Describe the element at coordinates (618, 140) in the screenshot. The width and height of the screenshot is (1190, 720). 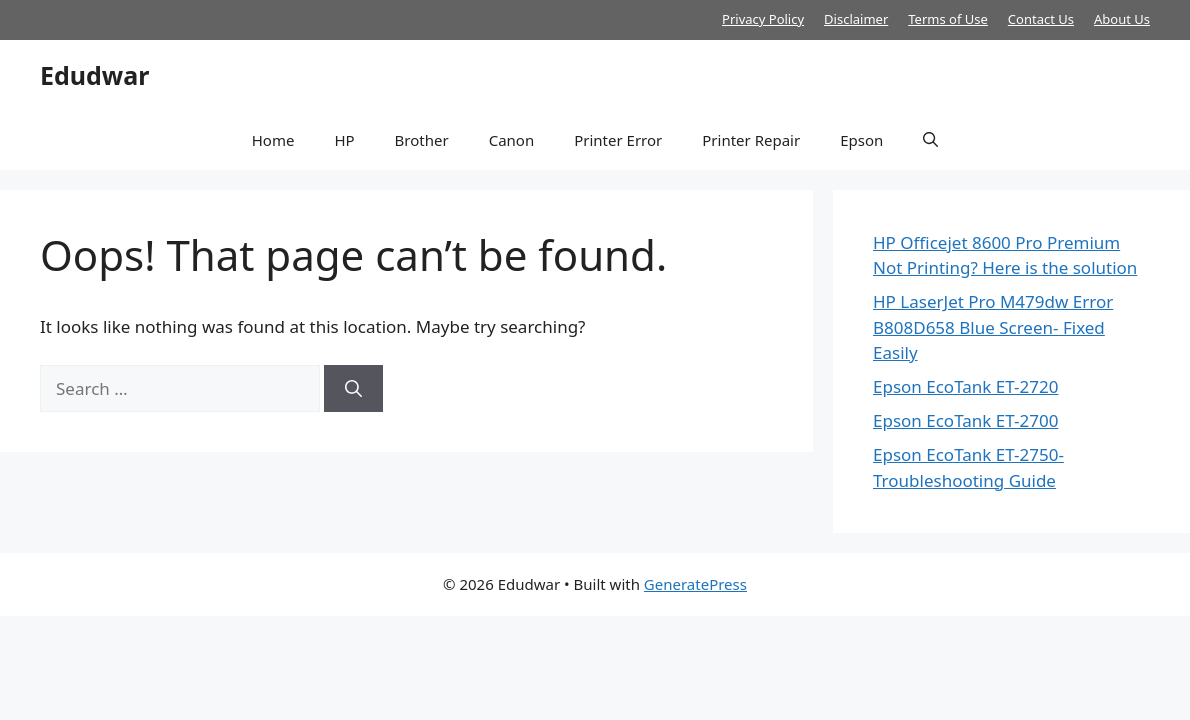
I see `Printer Error` at that location.